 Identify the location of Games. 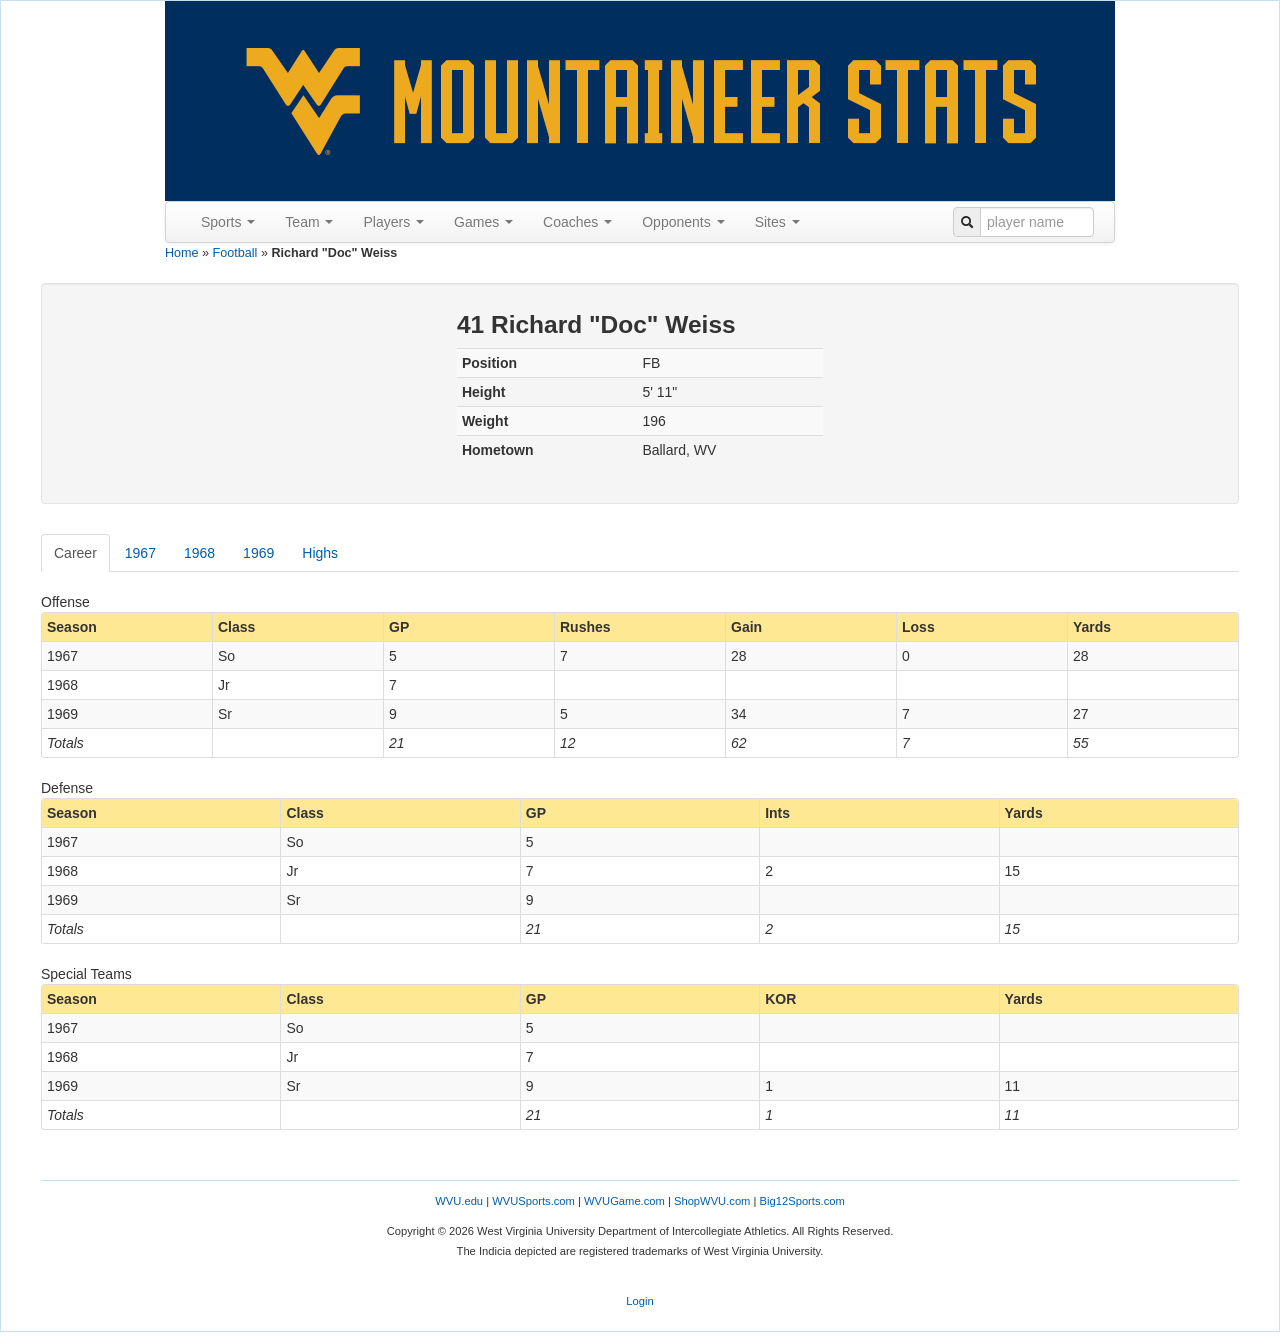
(483, 222).